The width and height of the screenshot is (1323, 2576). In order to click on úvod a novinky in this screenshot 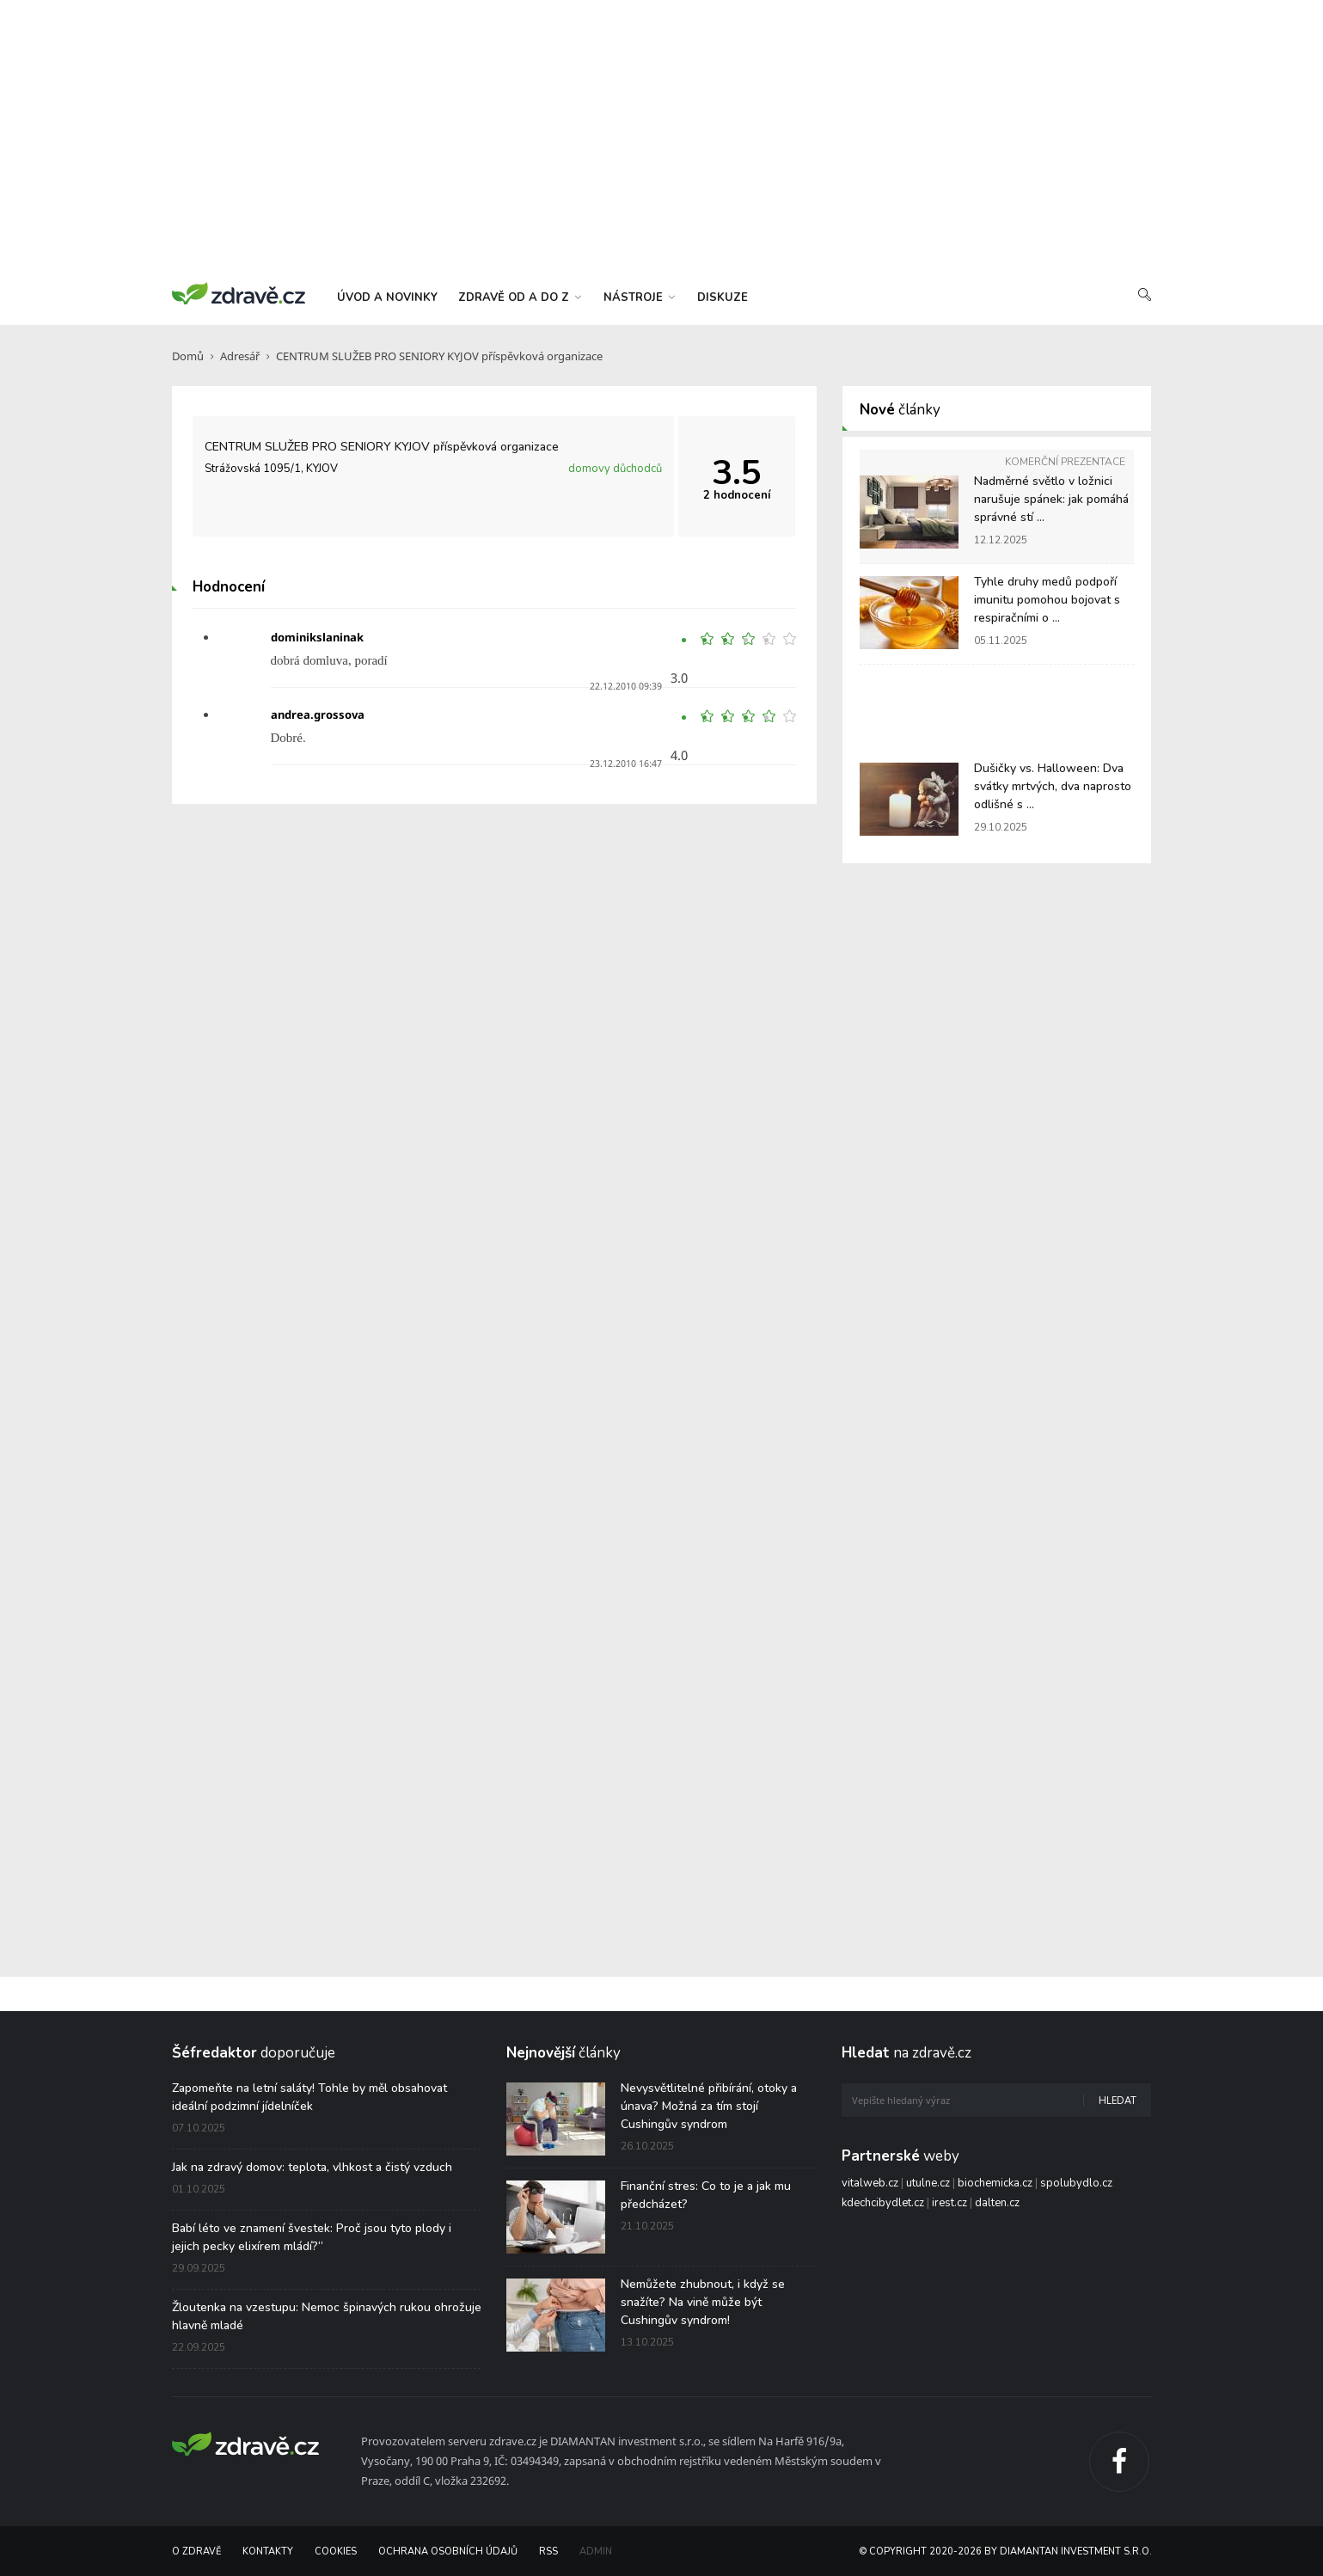, I will do `click(387, 297)`.